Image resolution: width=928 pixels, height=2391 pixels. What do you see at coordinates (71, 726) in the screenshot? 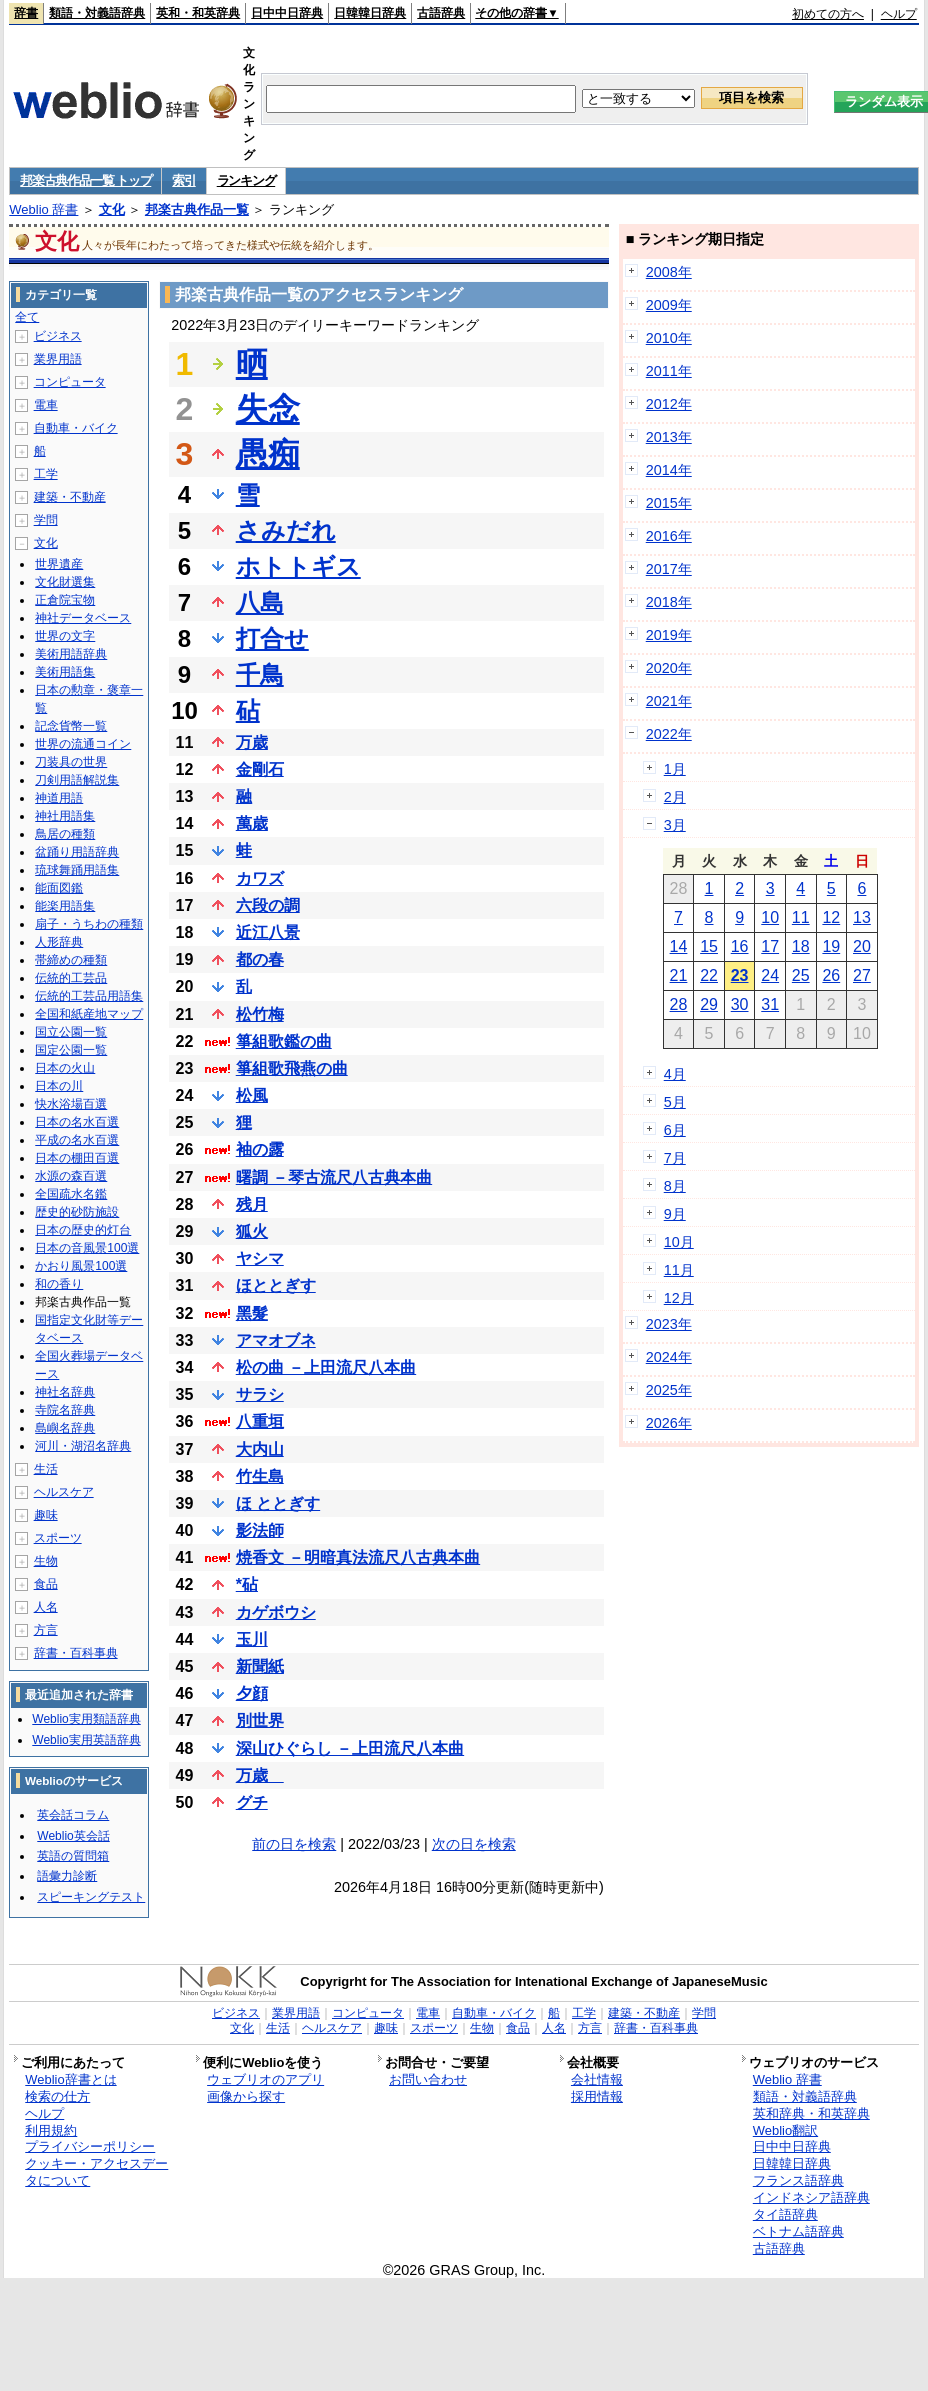
I see `記念貨幣一覧` at bounding box center [71, 726].